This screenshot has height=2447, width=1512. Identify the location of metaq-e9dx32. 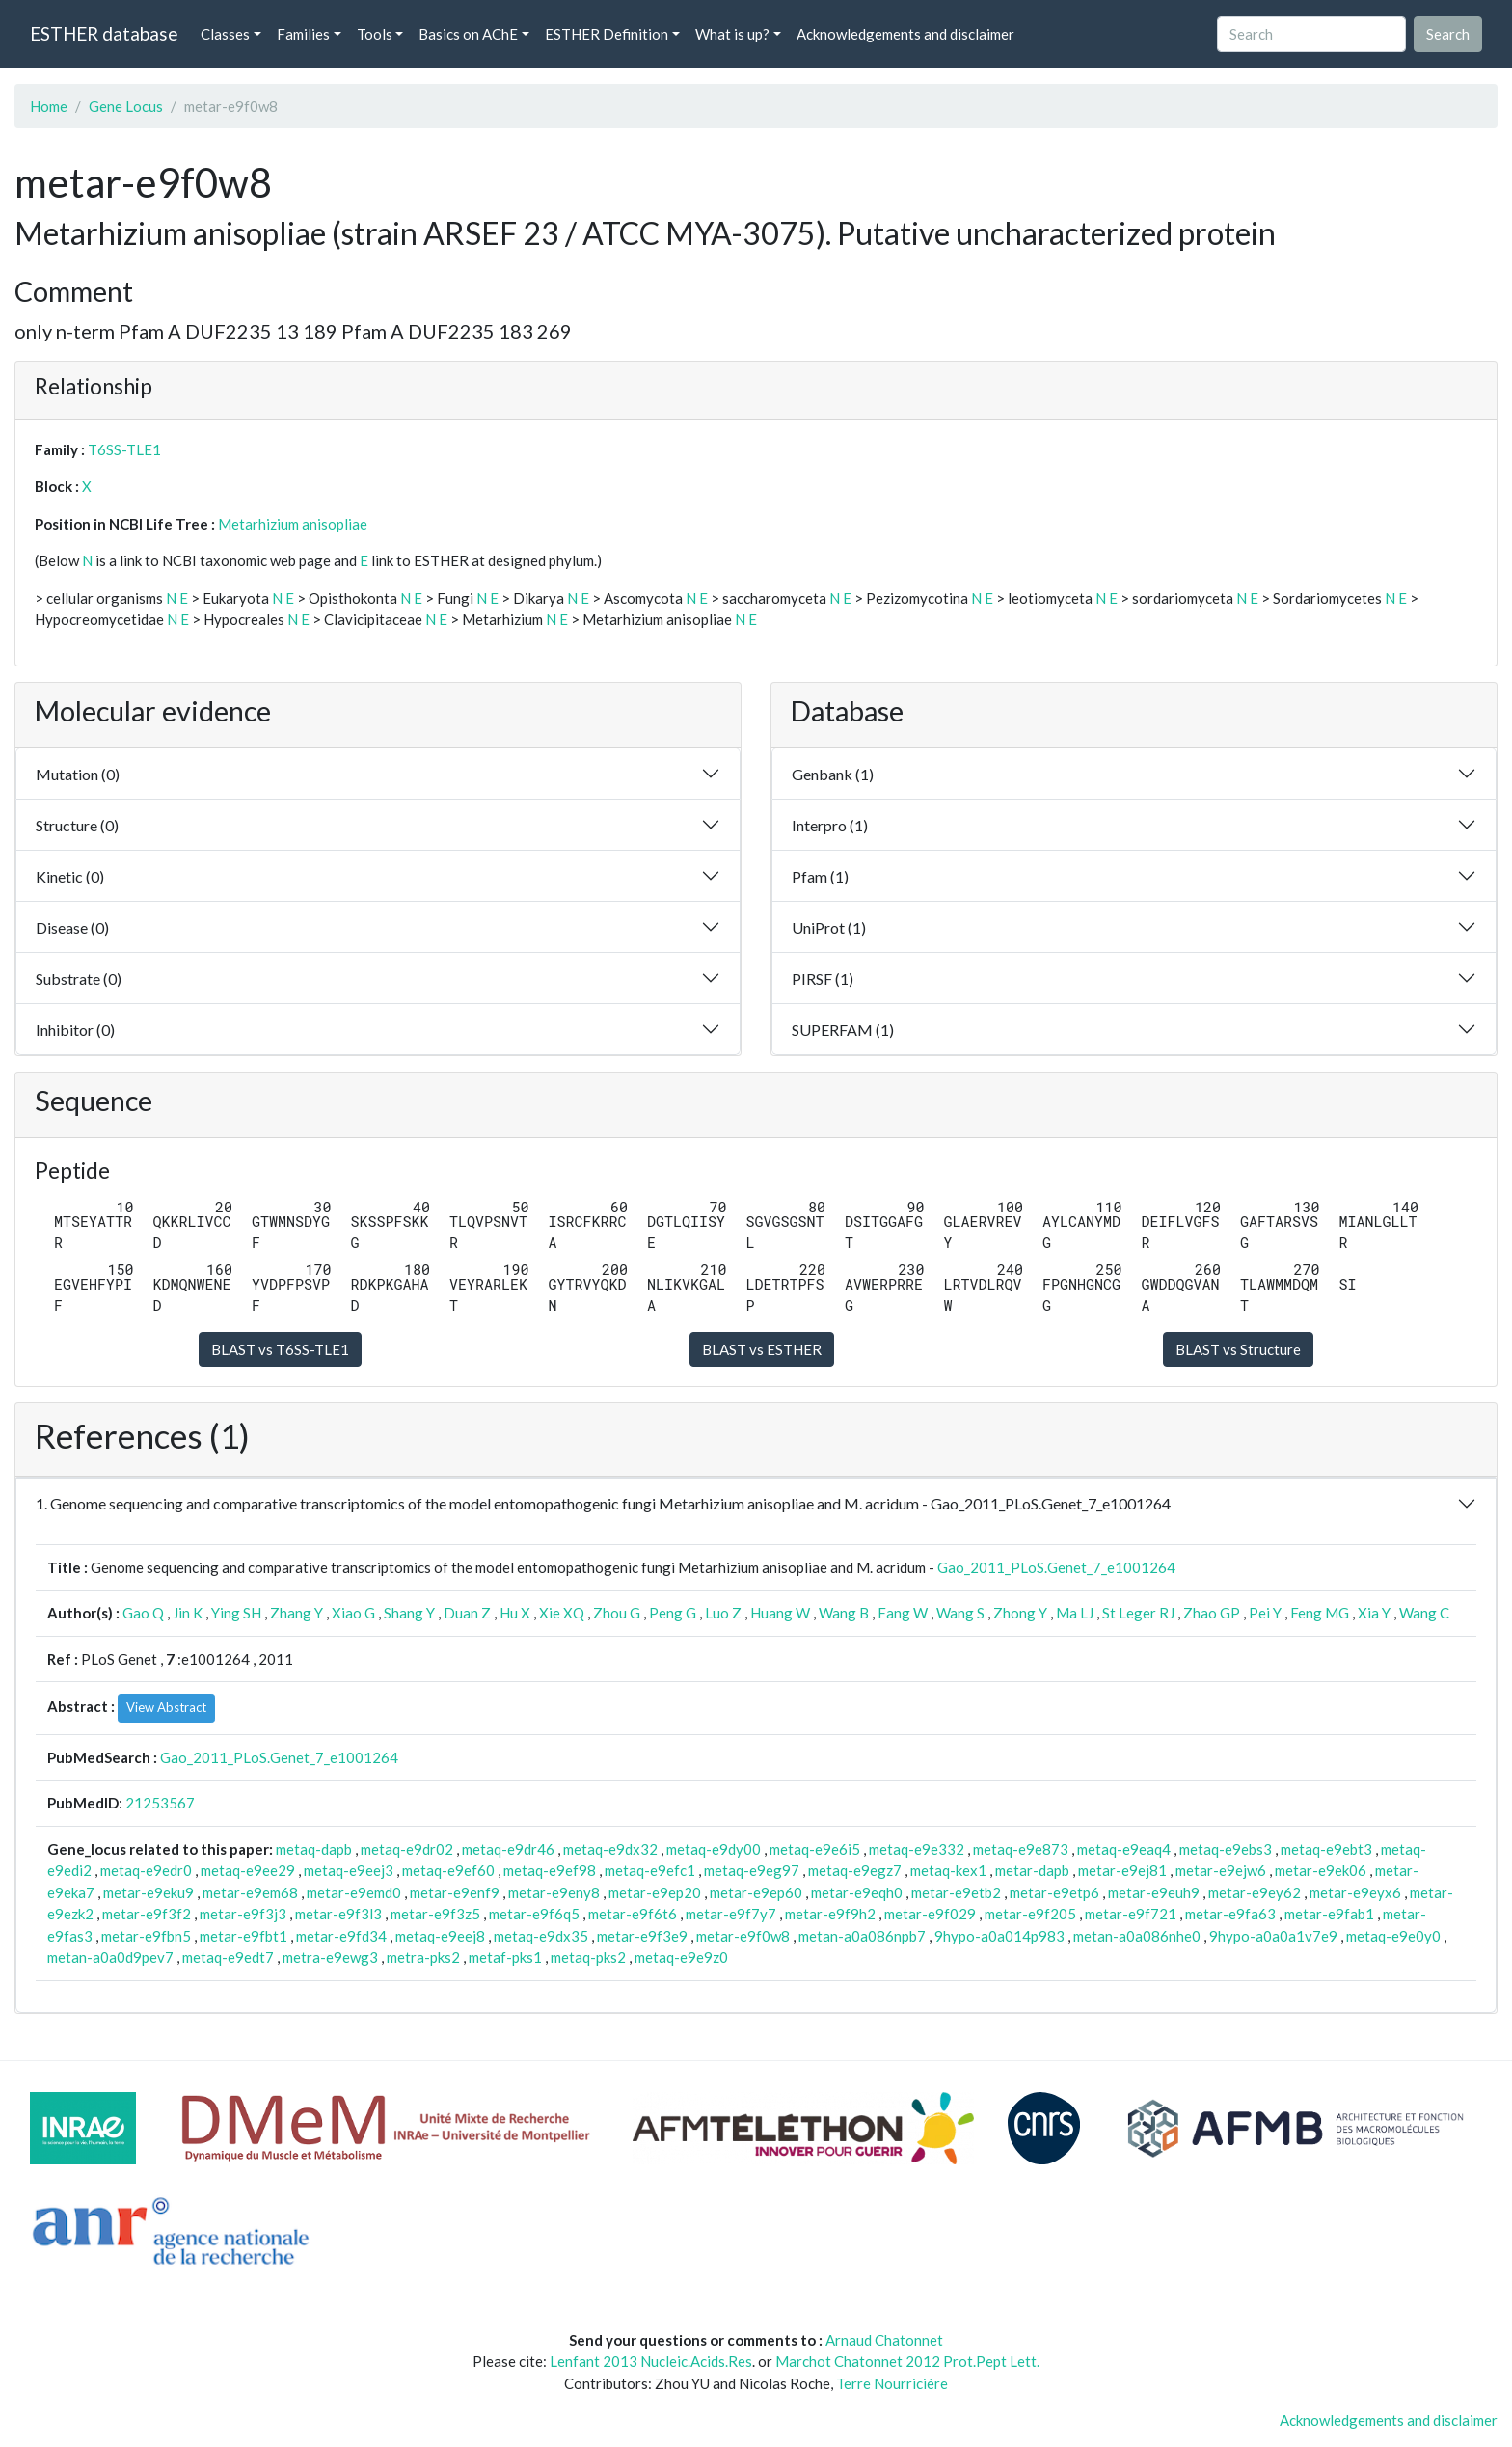
(610, 1849).